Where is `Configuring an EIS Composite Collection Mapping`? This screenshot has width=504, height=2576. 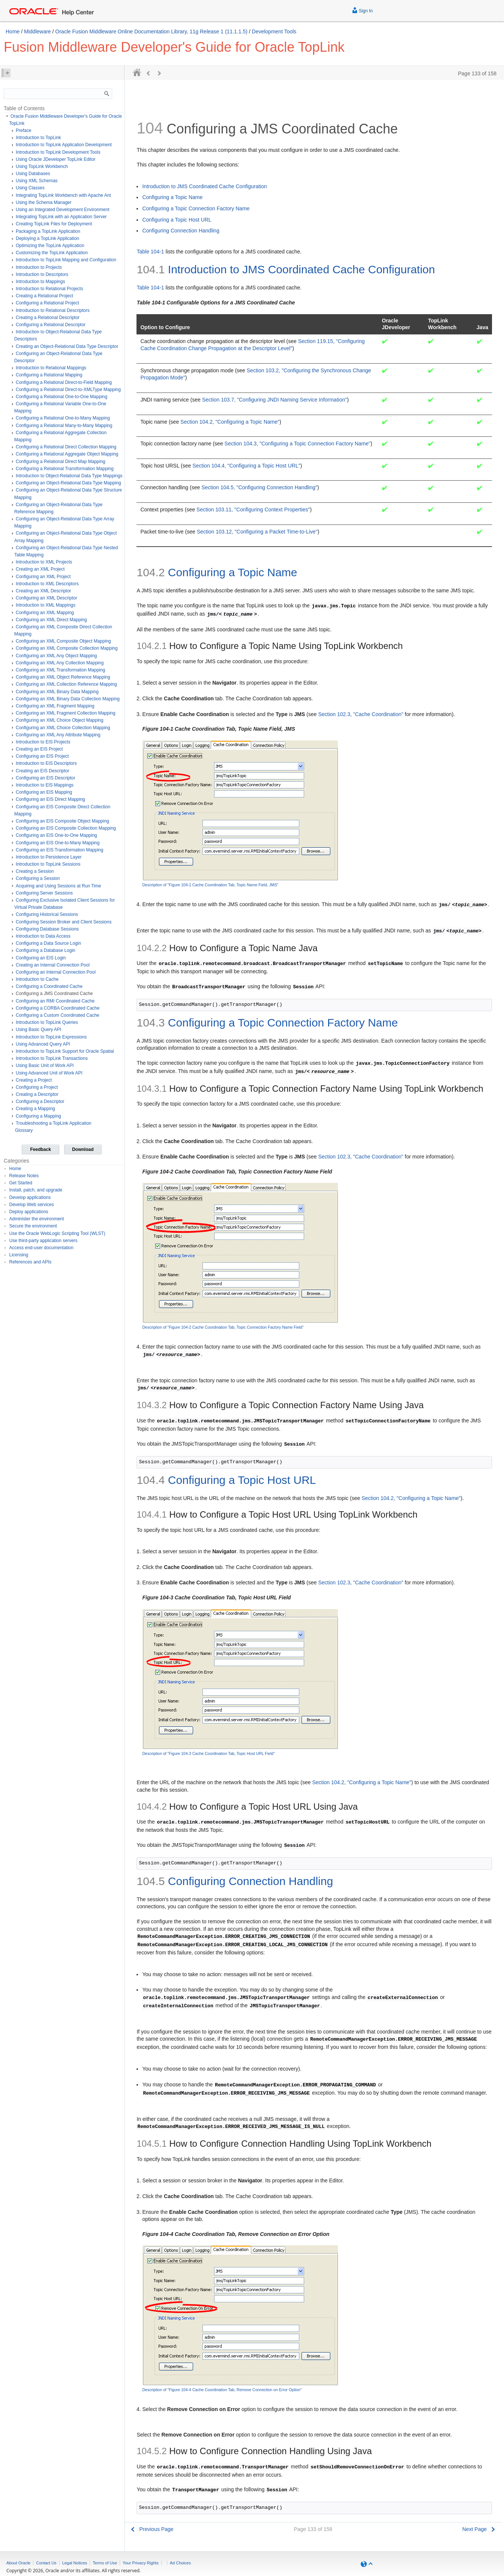
Configuring an EIS Composite Collection Mapping is located at coordinates (66, 828).